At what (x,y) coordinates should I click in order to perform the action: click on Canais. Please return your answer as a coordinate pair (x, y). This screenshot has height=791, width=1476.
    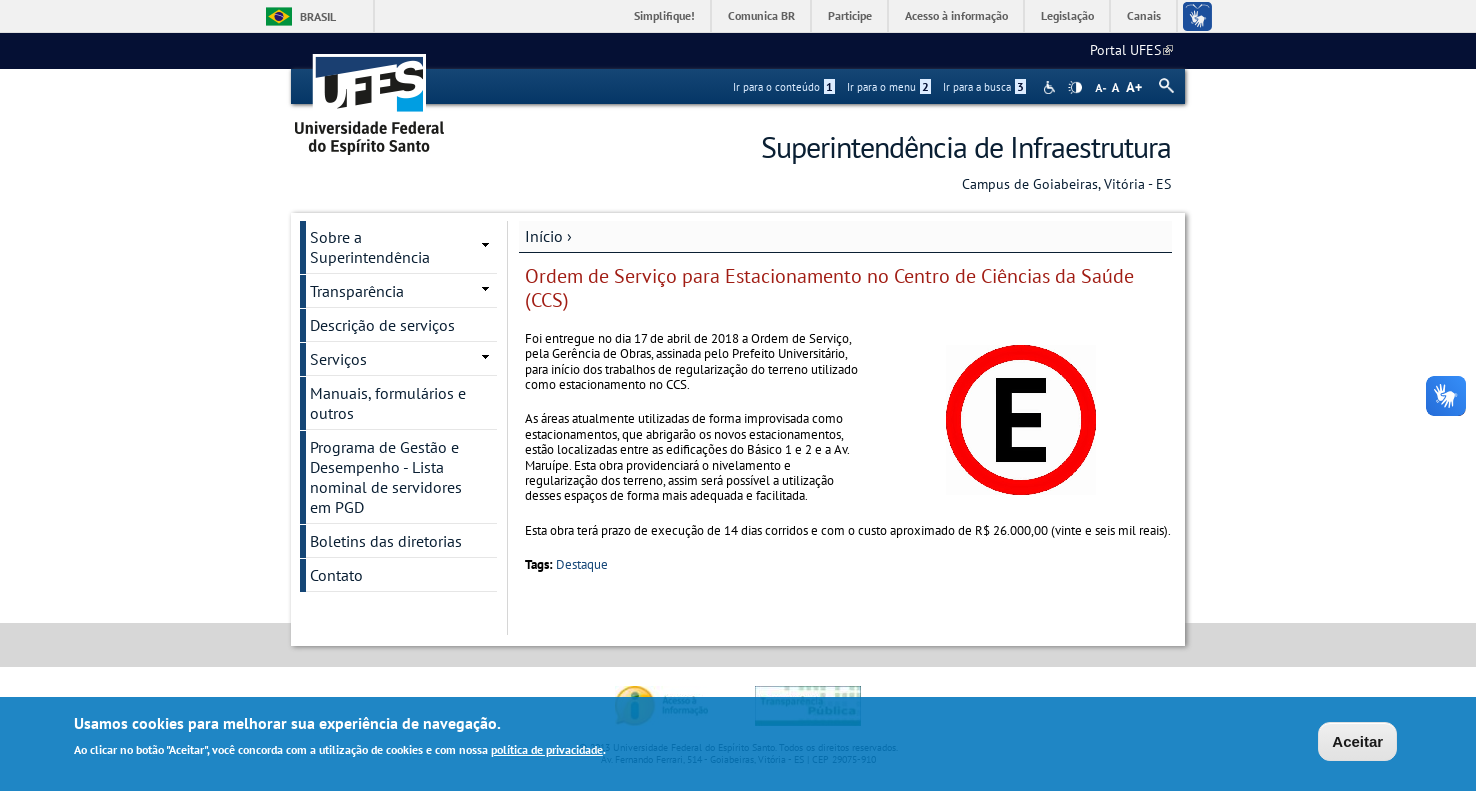
    Looking at the image, I should click on (1144, 15).